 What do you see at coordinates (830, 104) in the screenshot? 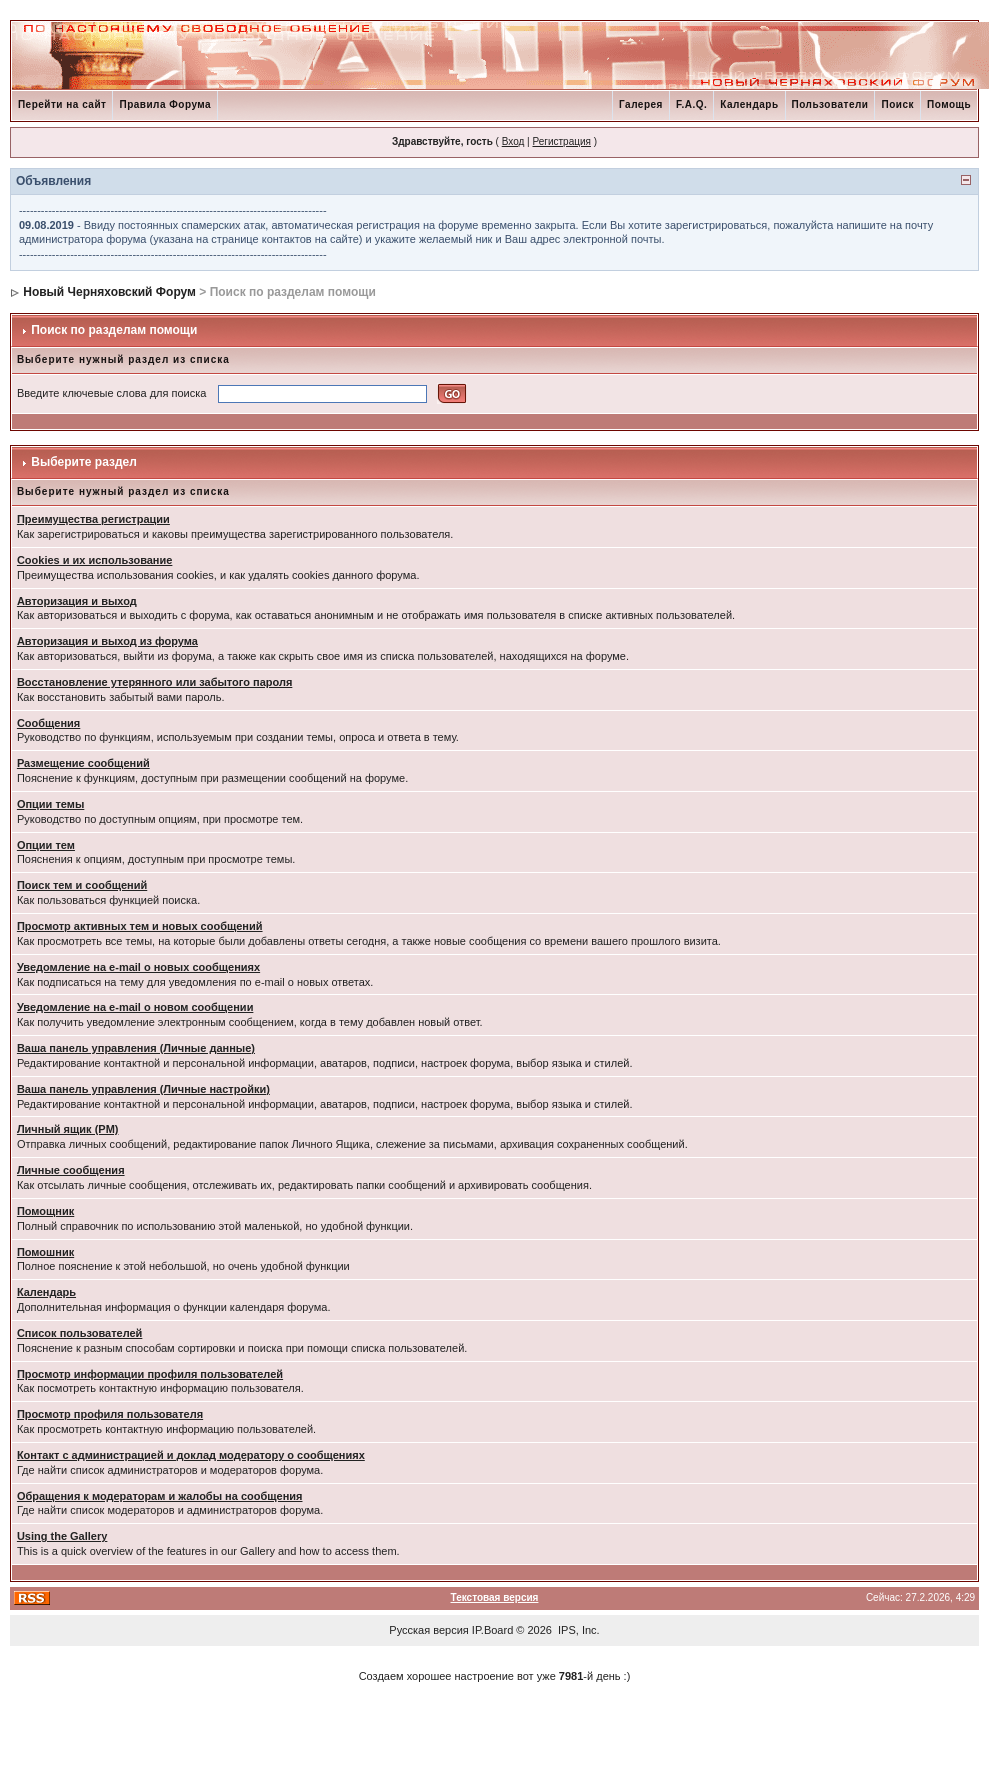
I see `Пользователи` at bounding box center [830, 104].